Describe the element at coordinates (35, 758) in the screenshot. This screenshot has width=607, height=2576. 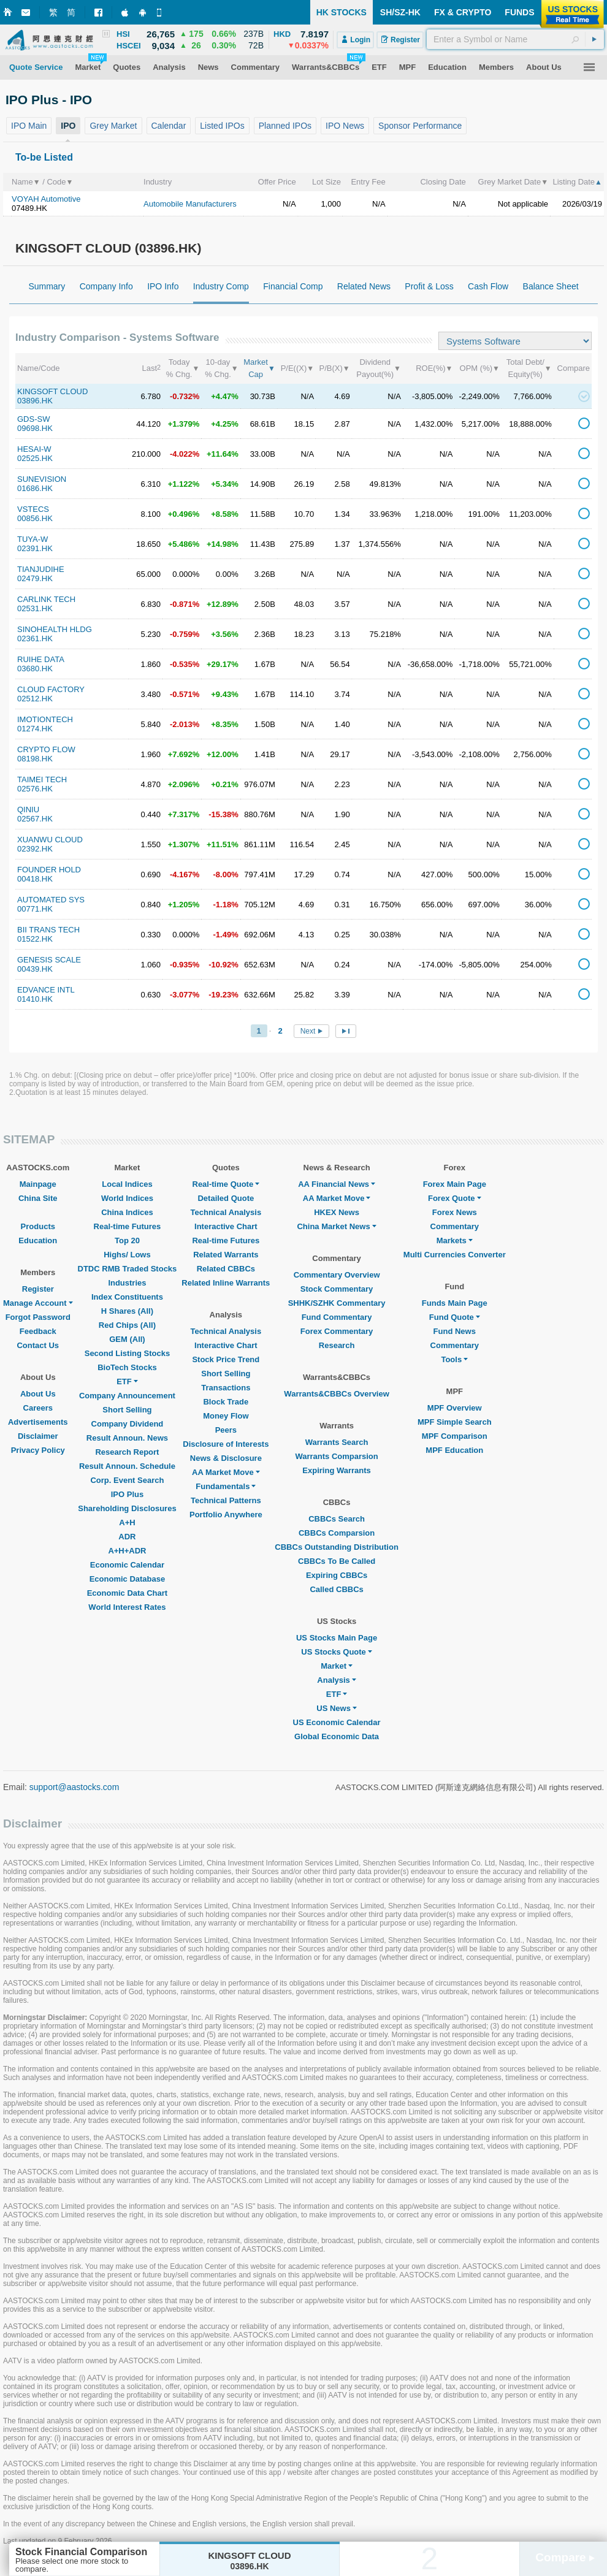
I see `08198.HK` at that location.